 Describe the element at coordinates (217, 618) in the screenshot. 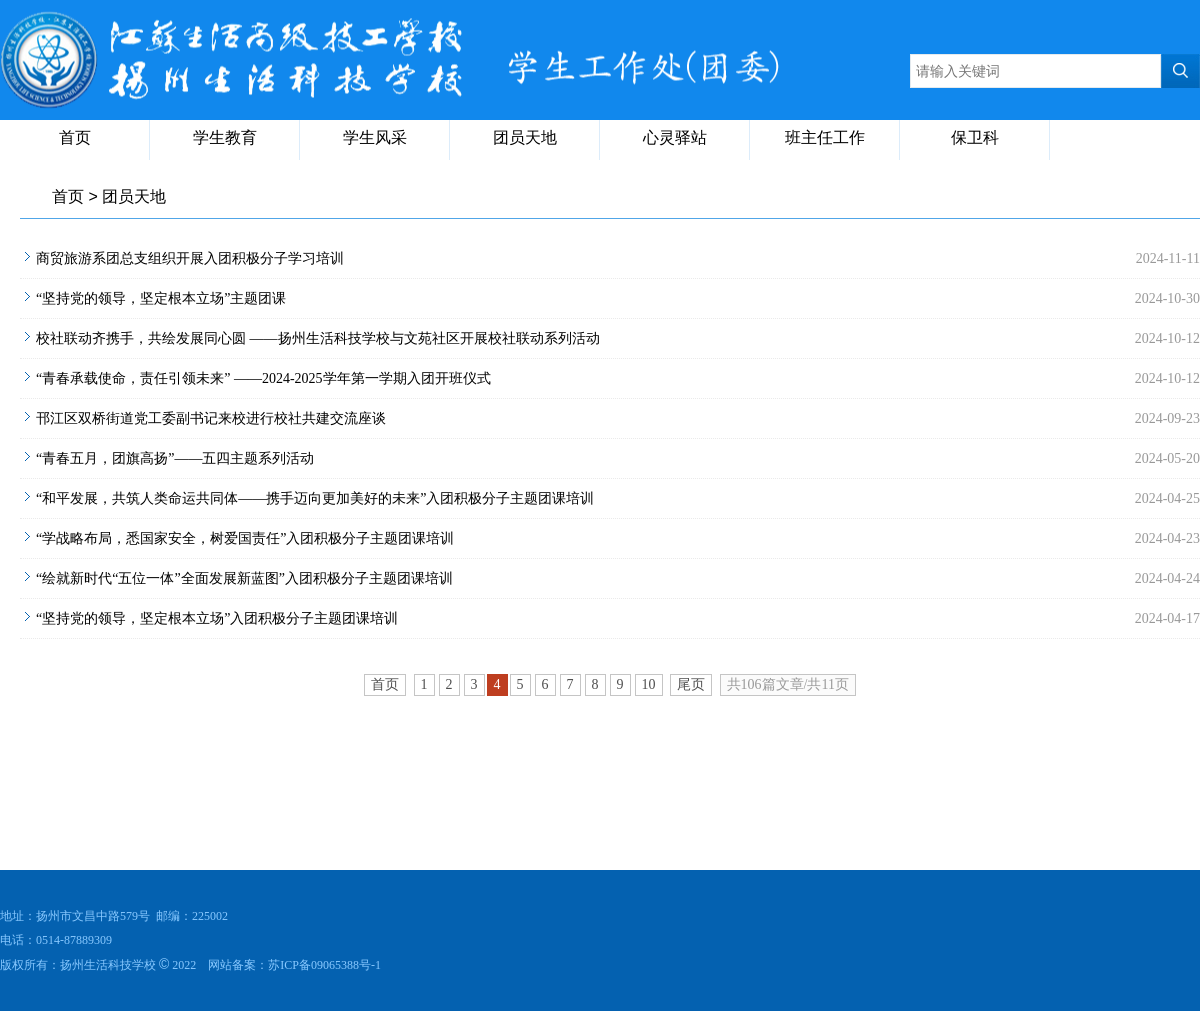

I see `“坚持党的领导，坚定根本立场”入团积极分子主题团课培训` at that location.